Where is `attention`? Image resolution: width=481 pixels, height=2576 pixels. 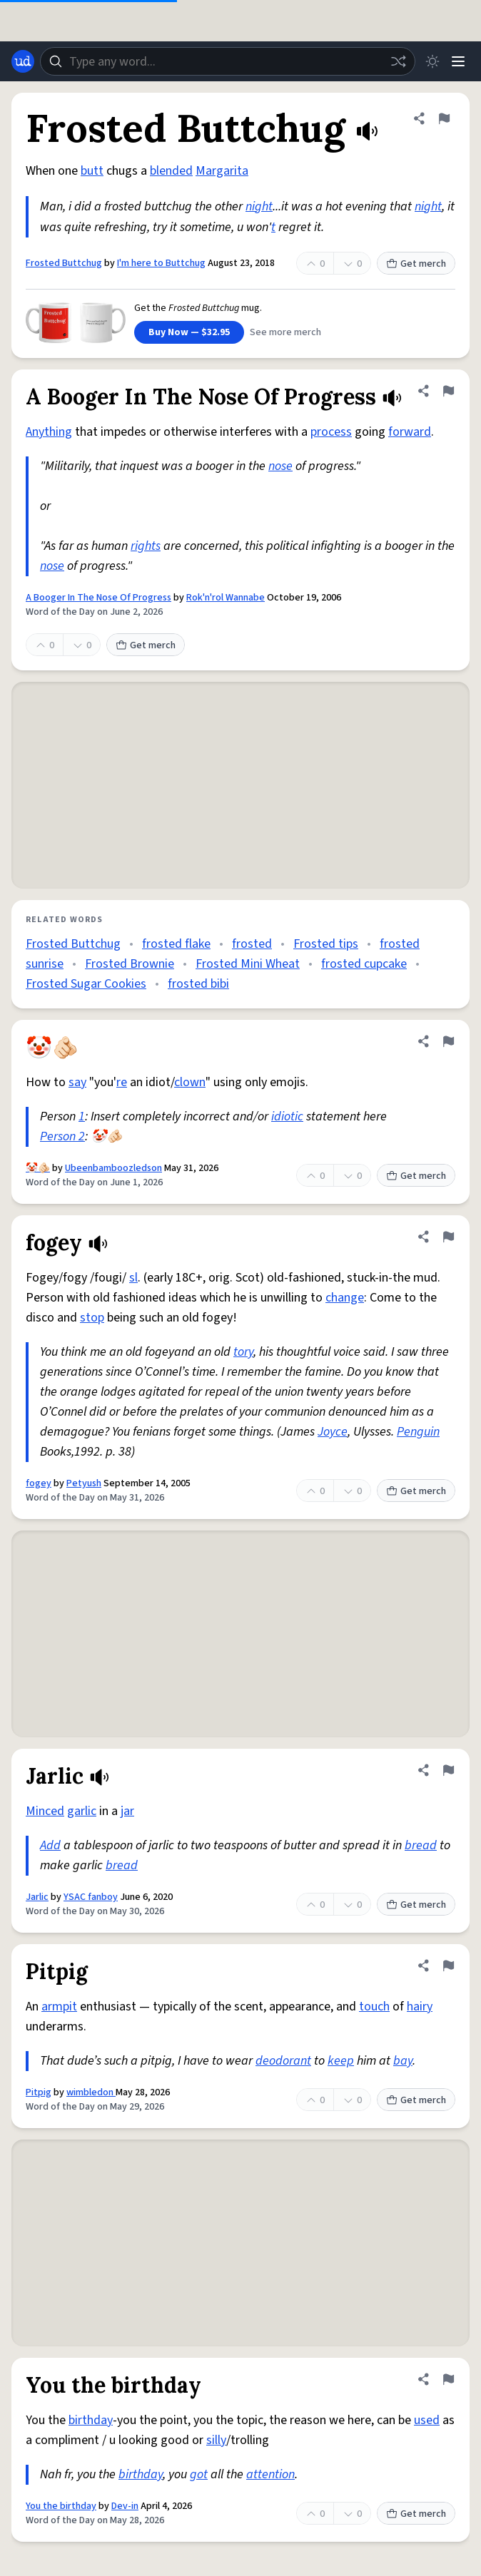 attention is located at coordinates (270, 2474).